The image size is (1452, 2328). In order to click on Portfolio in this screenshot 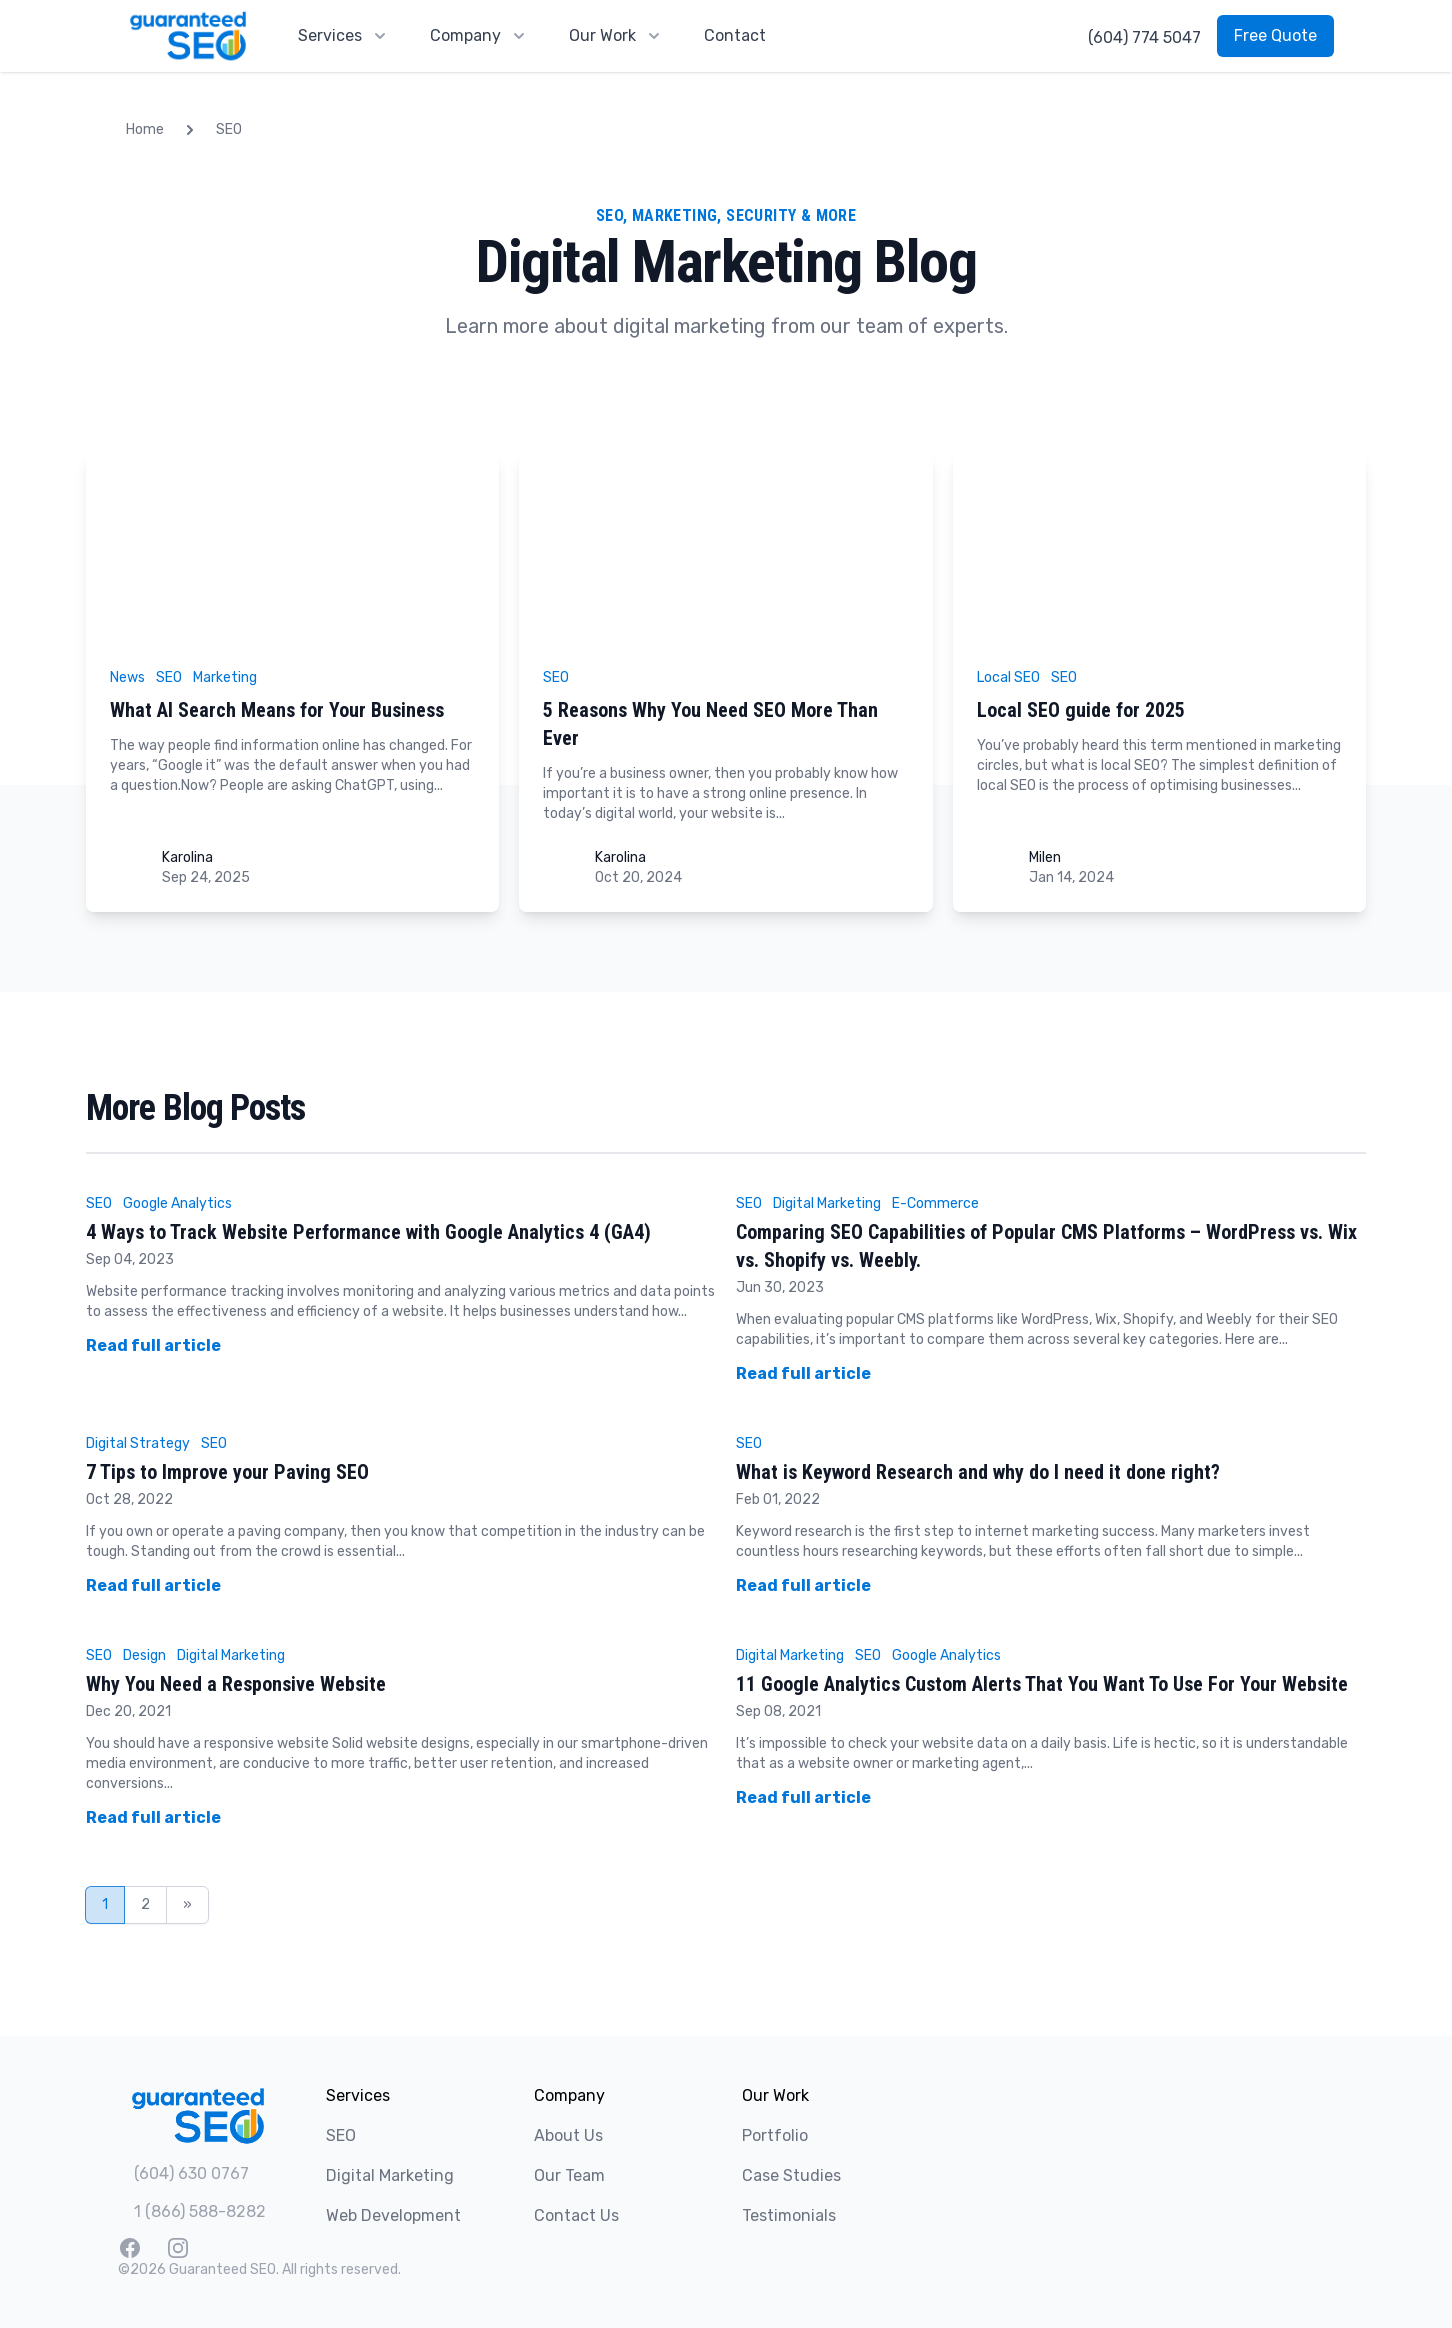, I will do `click(775, 2135)`.